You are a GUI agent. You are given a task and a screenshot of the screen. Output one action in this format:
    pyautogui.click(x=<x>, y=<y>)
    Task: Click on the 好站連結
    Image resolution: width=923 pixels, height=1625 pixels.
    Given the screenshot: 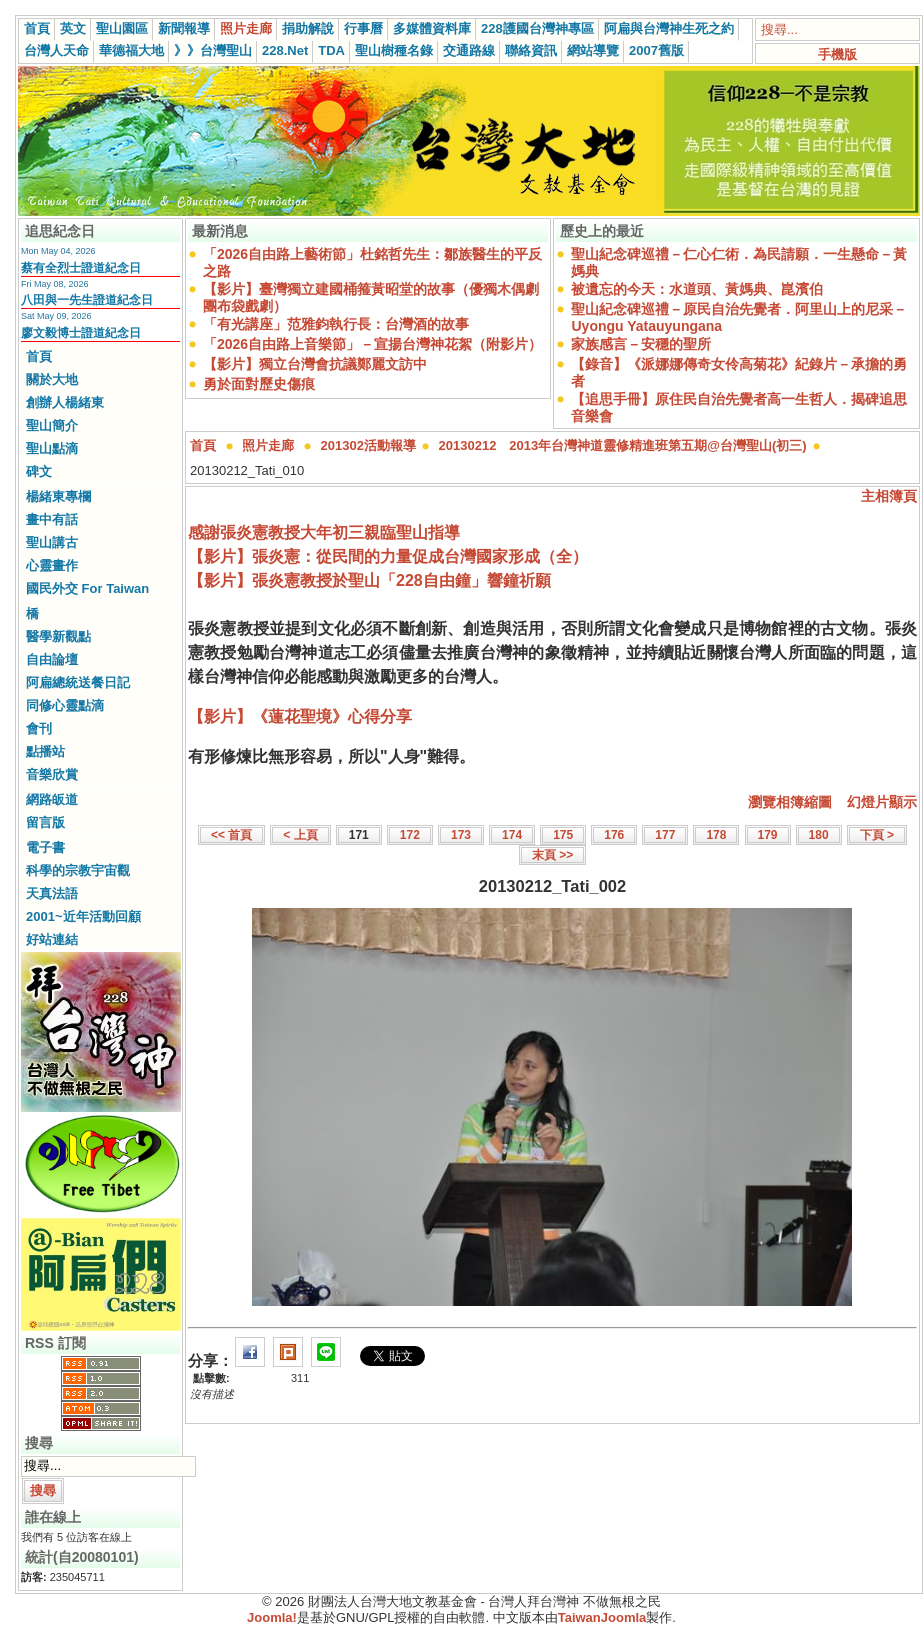 What is the action you would take?
    pyautogui.click(x=52, y=939)
    